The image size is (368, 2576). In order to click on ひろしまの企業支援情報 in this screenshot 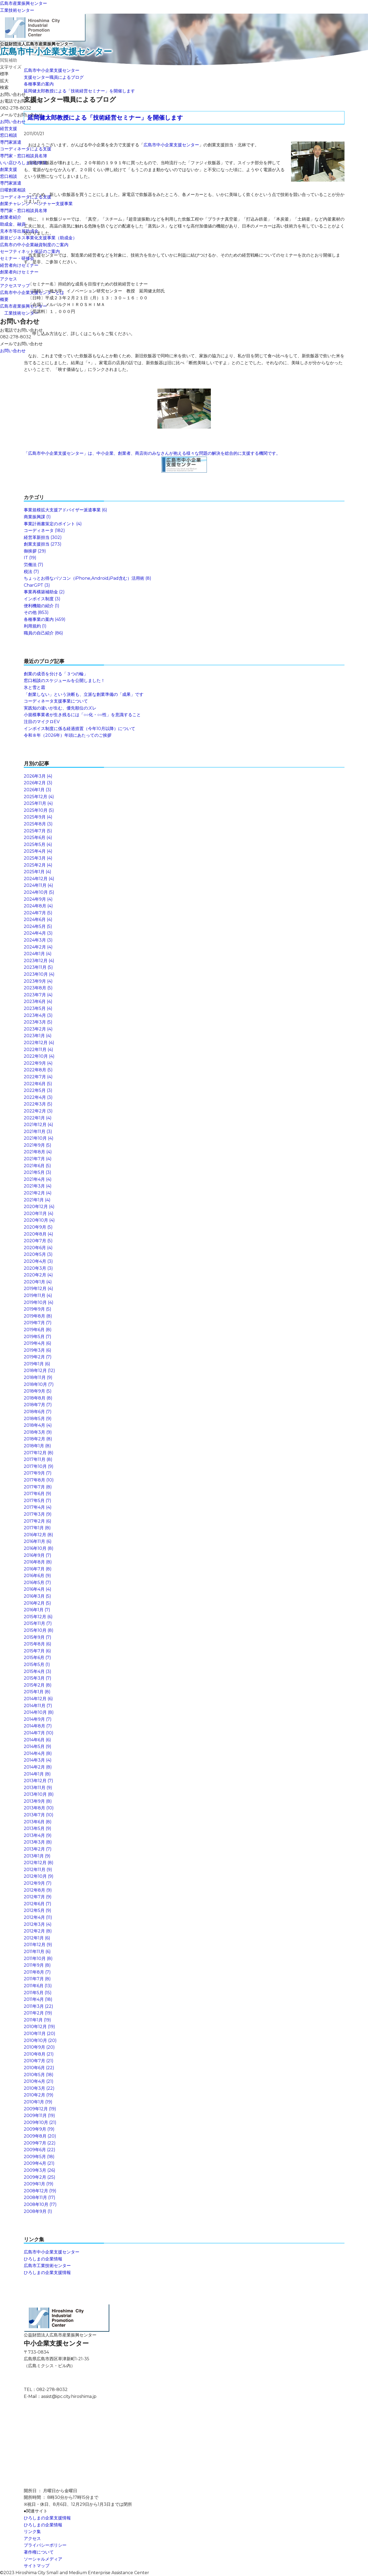, I will do `click(47, 2272)`.